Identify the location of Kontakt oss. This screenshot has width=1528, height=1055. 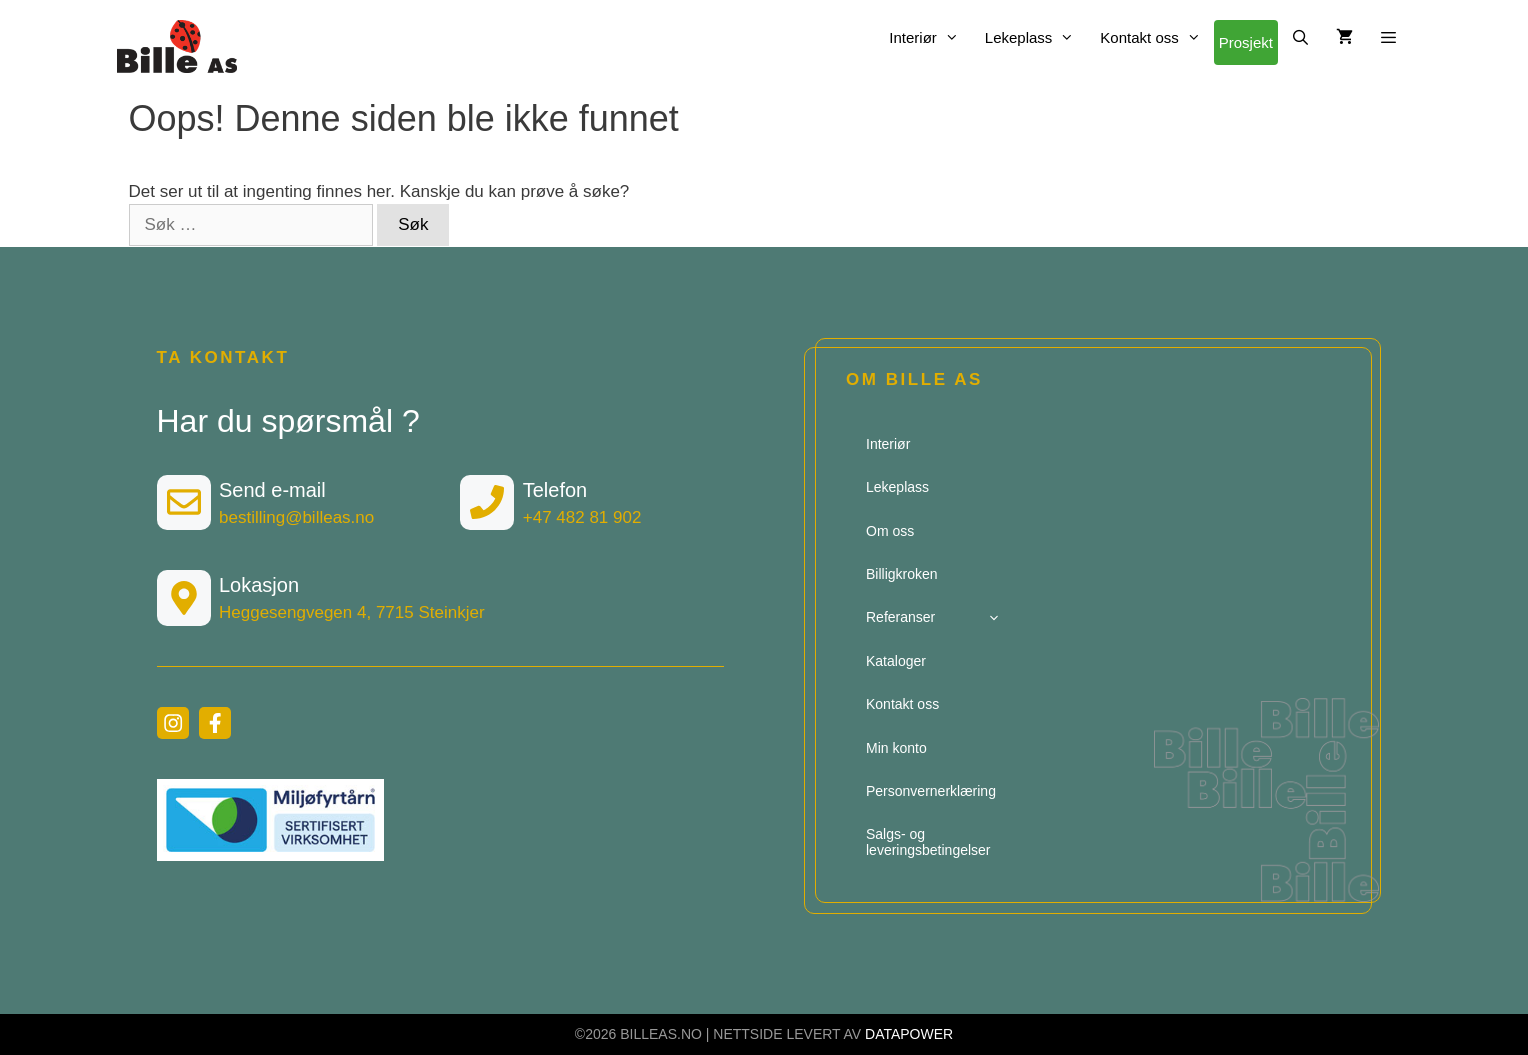
(1156, 37).